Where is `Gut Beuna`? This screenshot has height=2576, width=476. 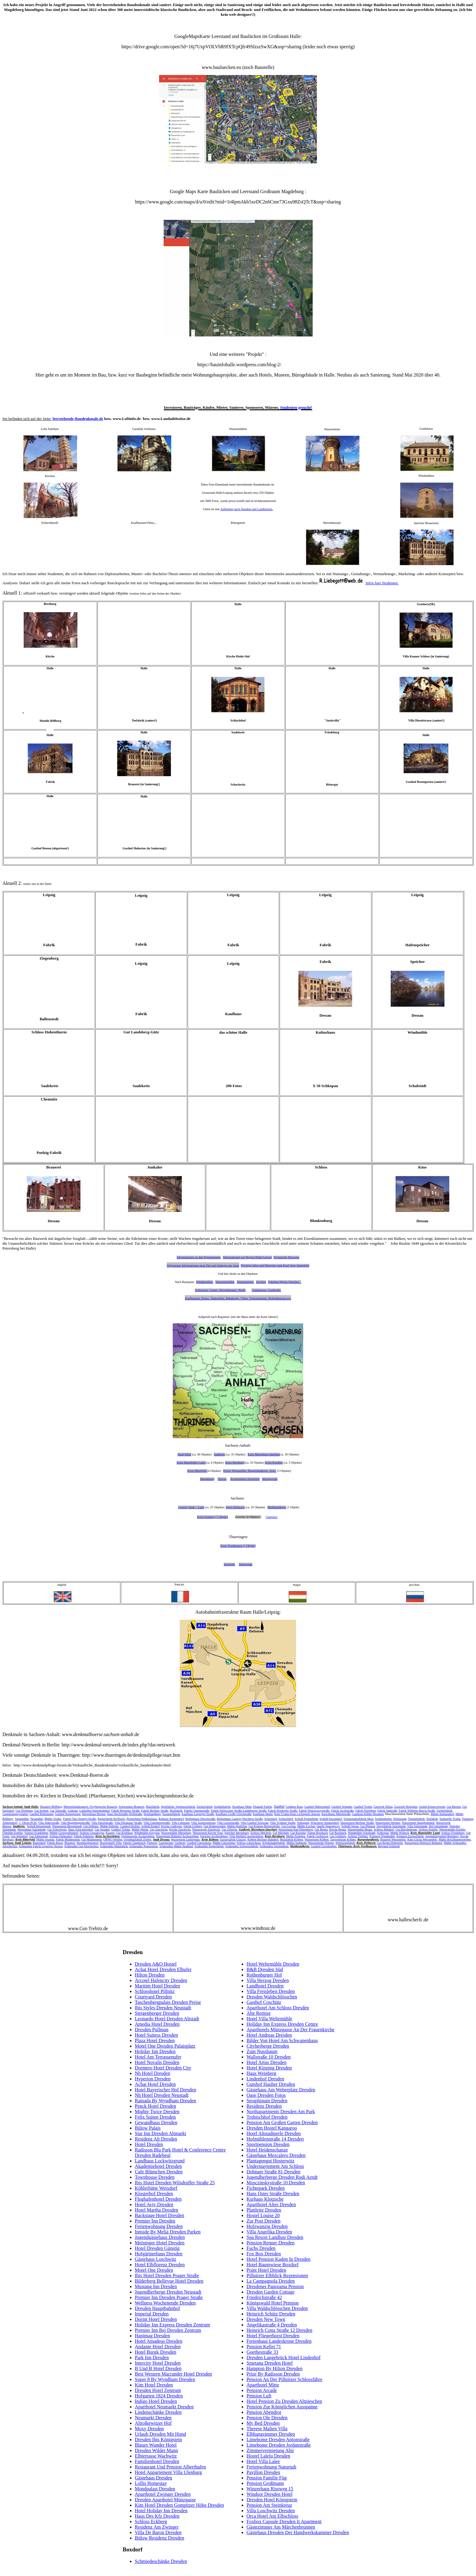 Gut Beuna is located at coordinates (321, 1829).